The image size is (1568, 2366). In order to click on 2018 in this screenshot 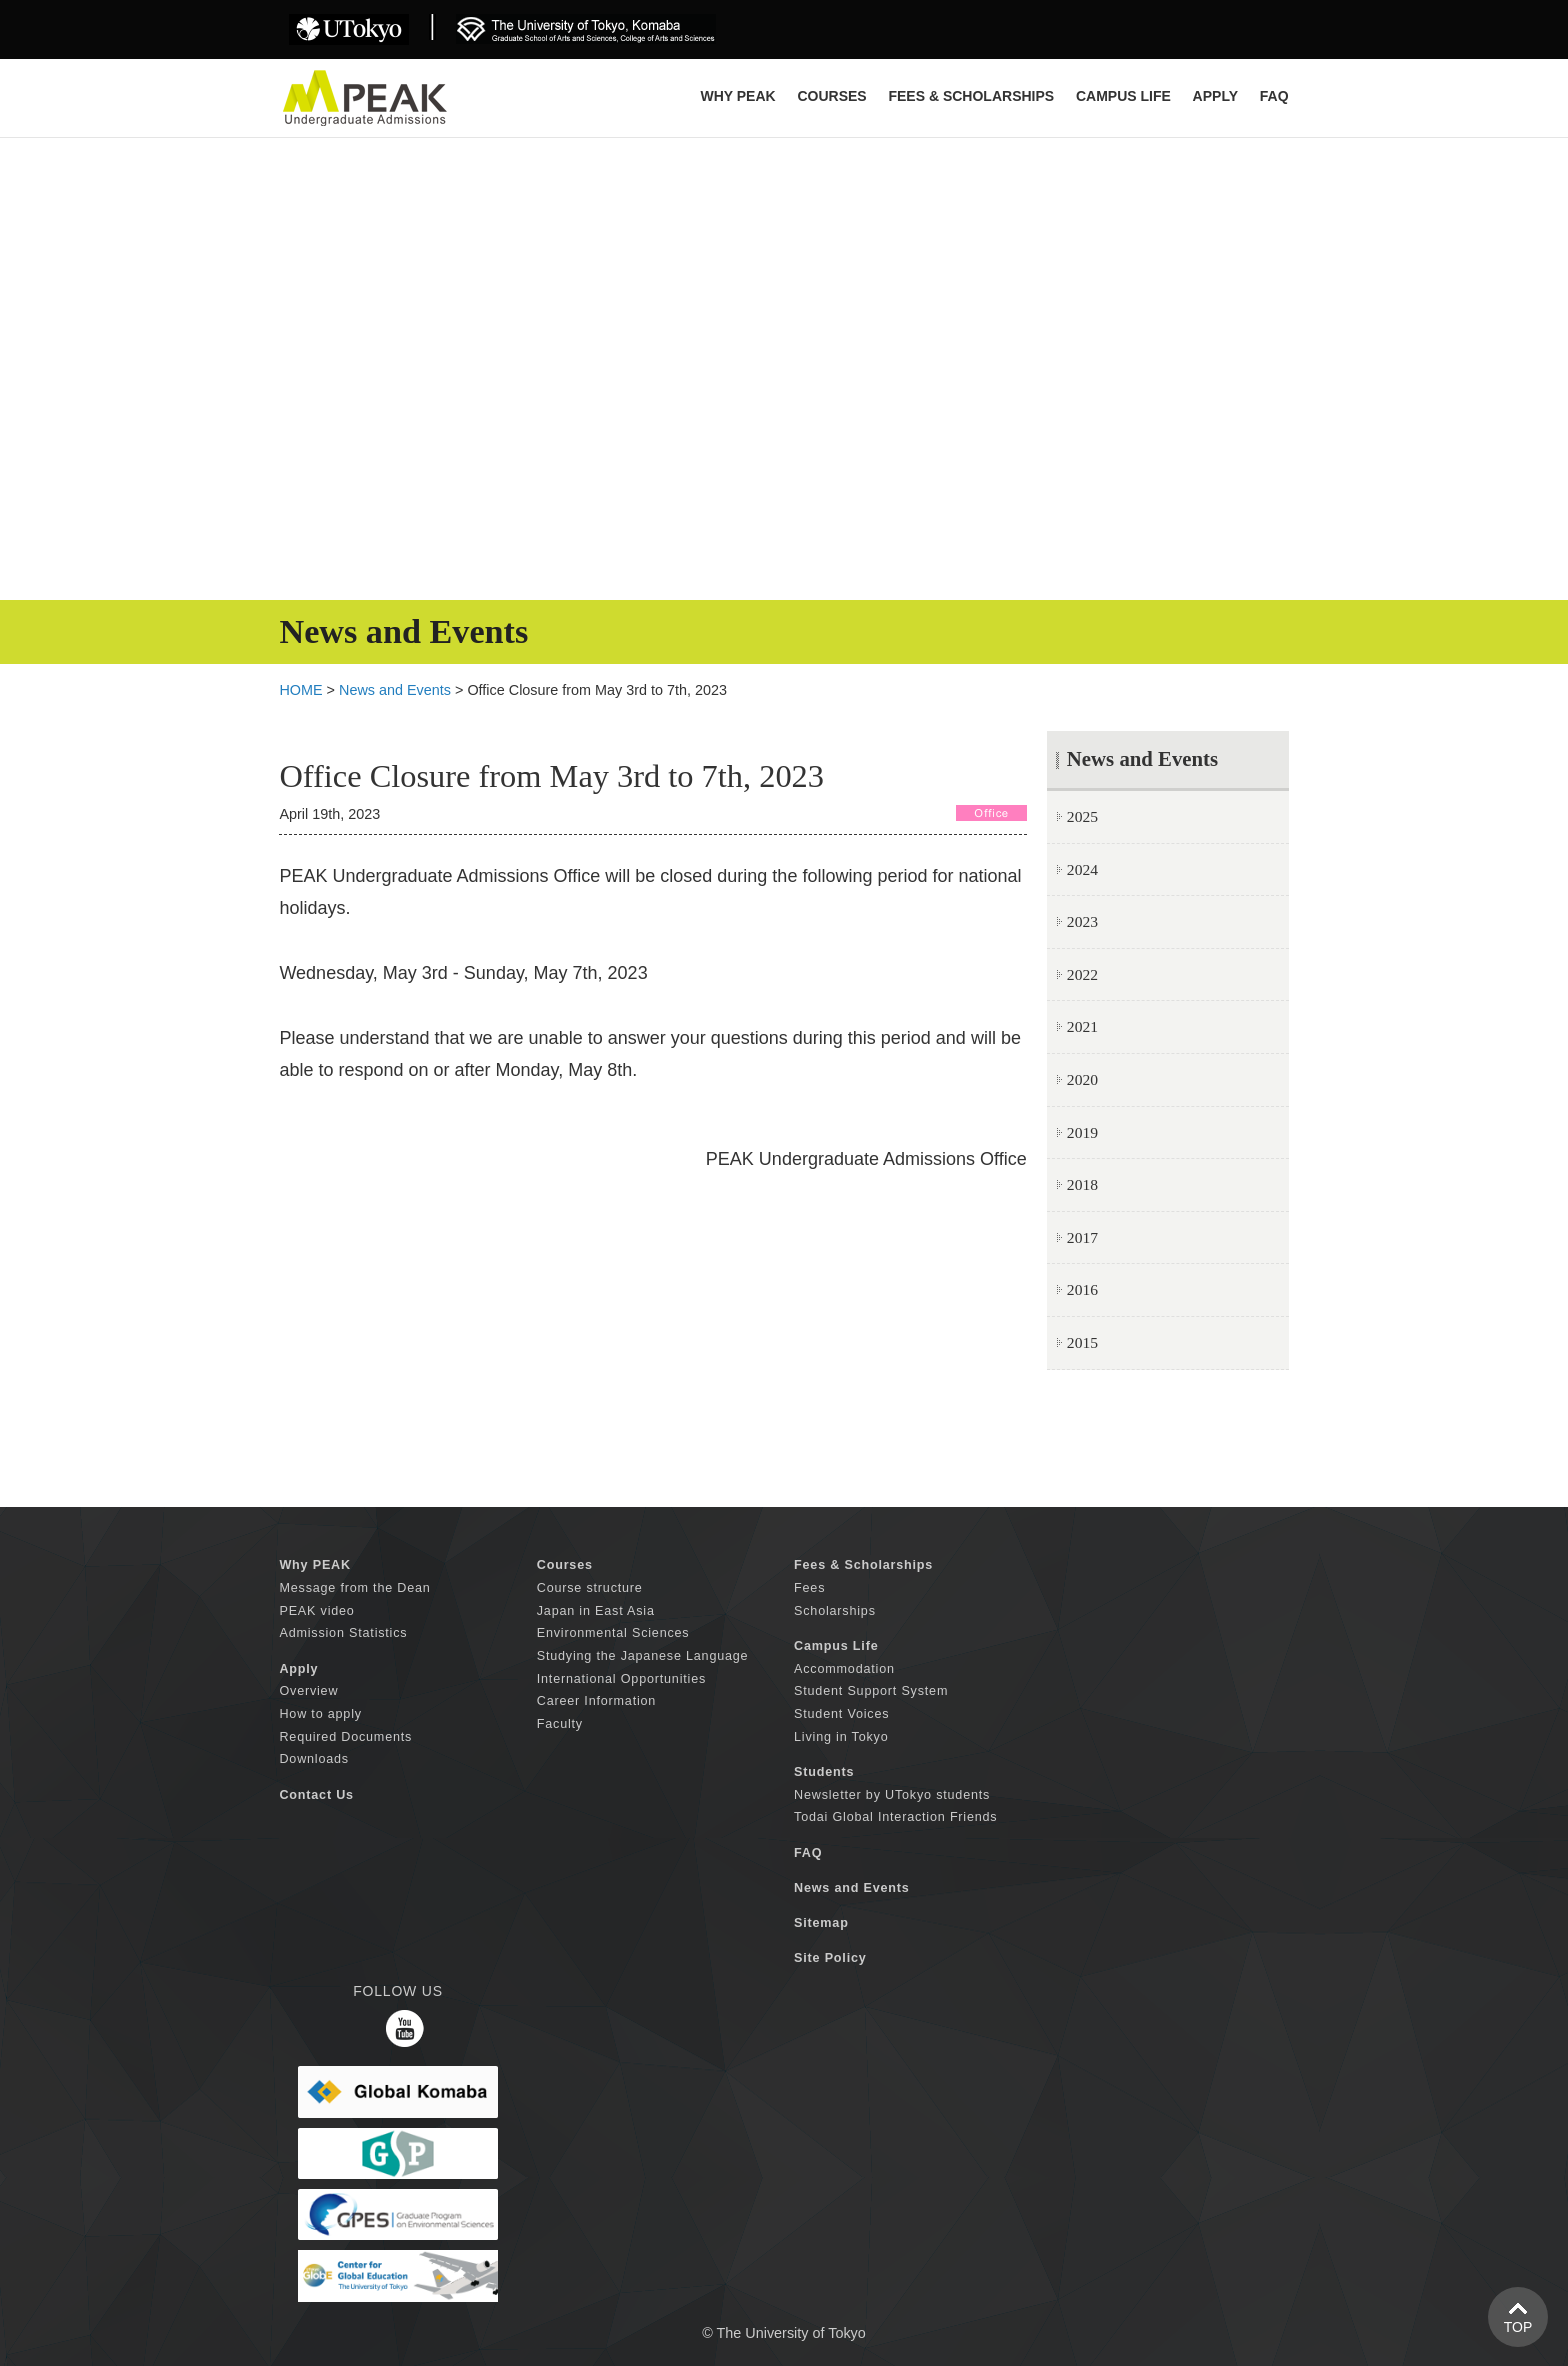, I will do `click(1082, 1184)`.